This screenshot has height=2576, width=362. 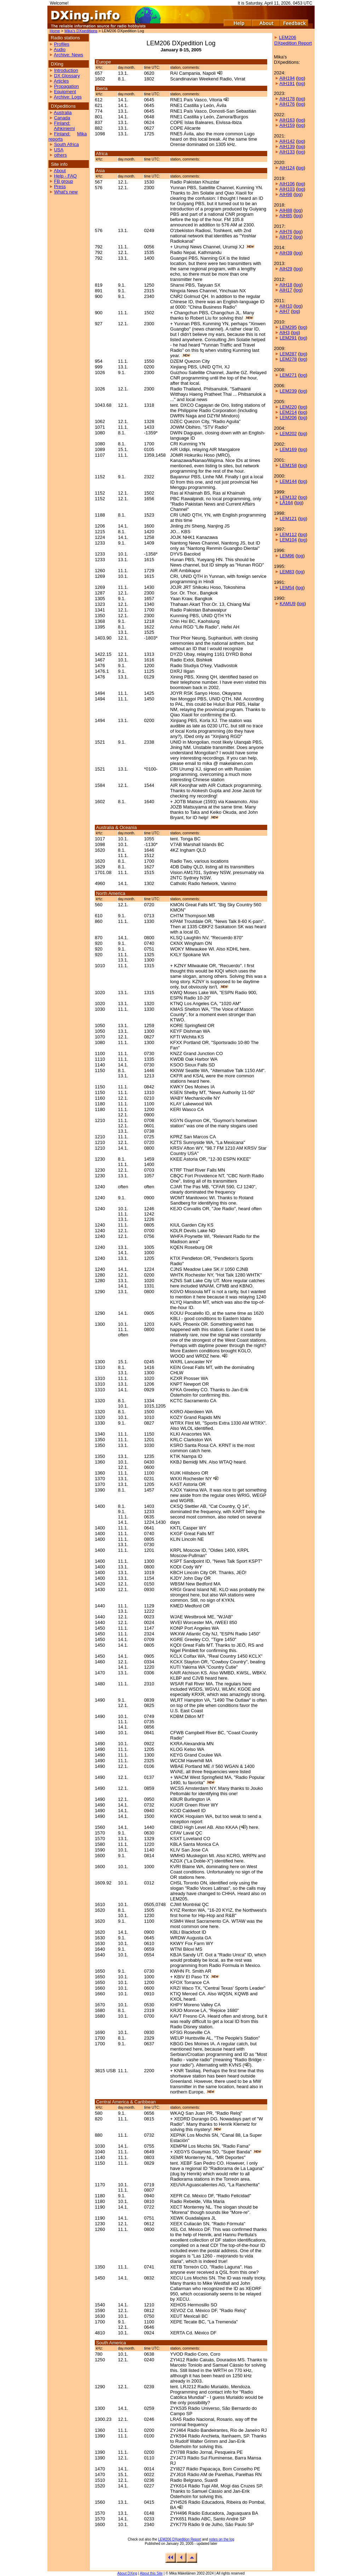 I want to click on AIH124, so click(x=287, y=167).